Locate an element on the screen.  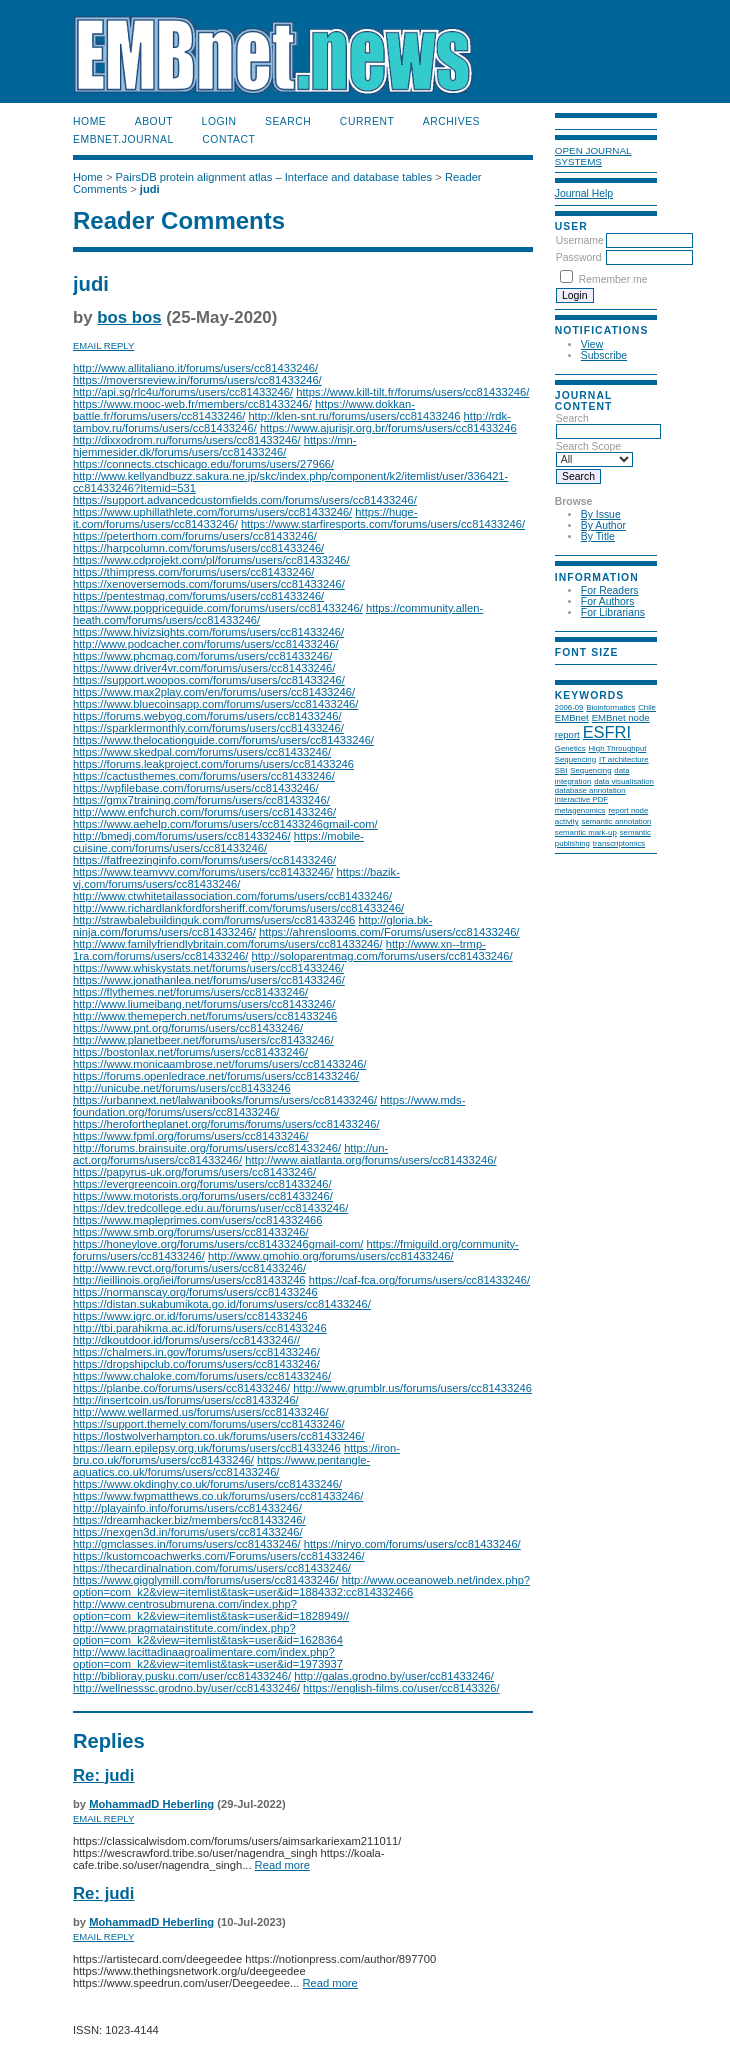
http://www.enfchurch.com/forums/users/cc81433246/ is located at coordinates (204, 812).